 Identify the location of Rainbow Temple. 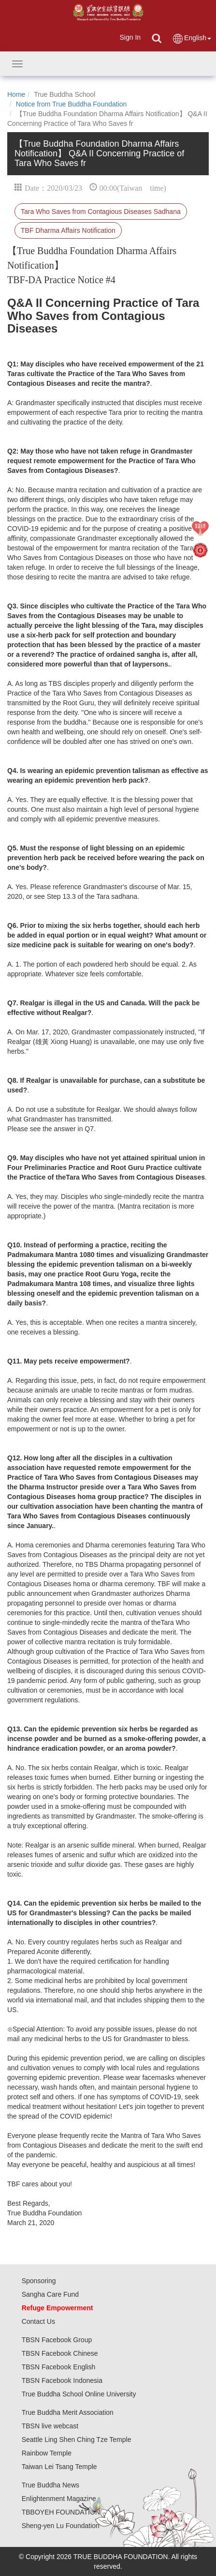
(47, 2453).